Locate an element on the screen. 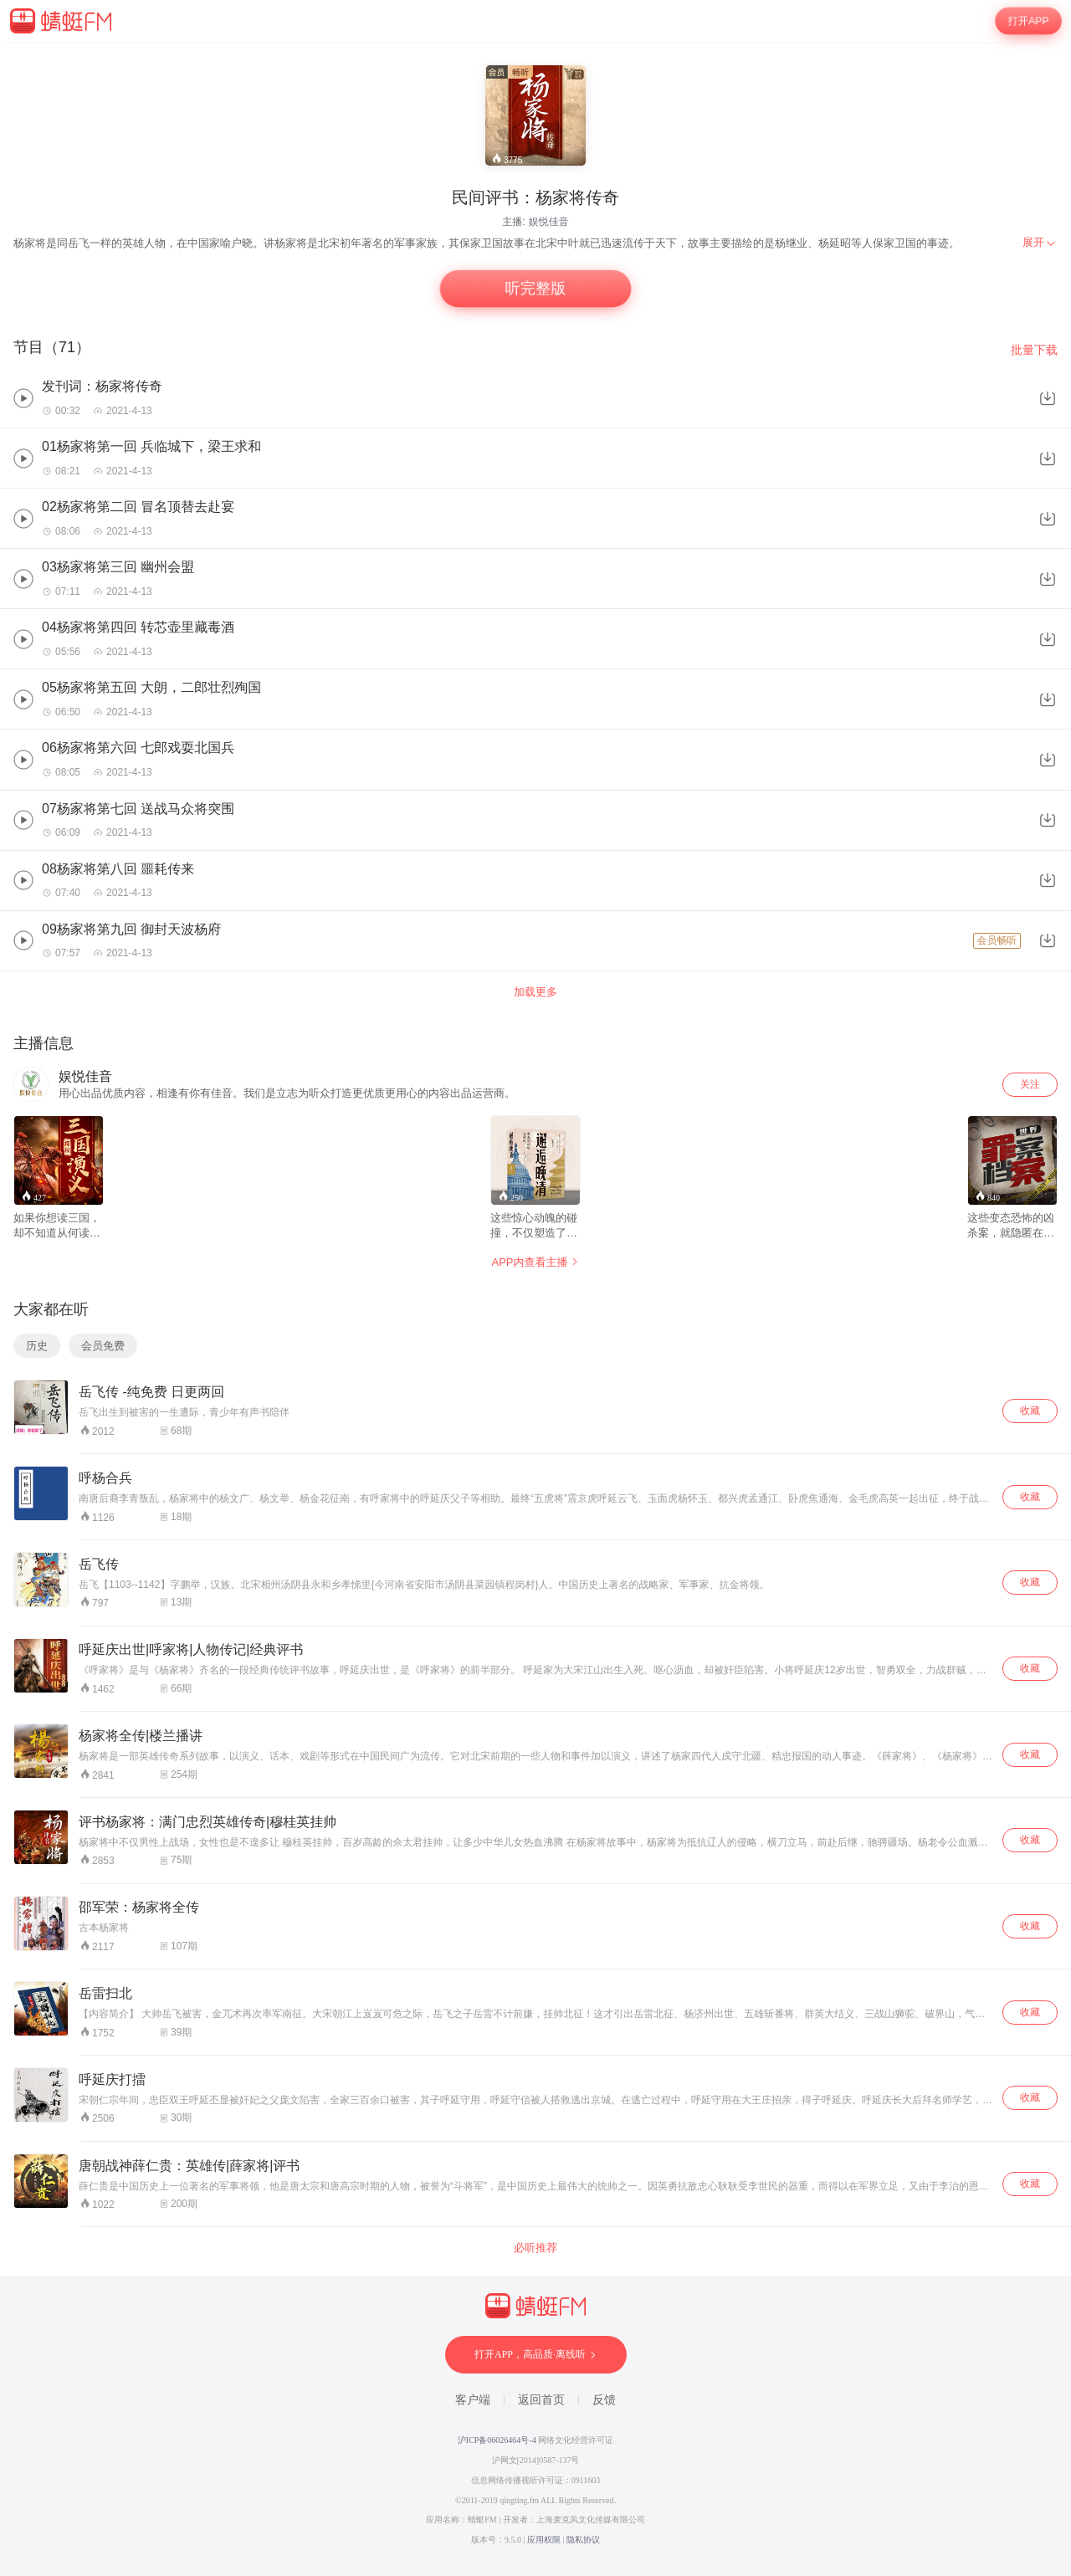  [menuitem] is located at coordinates (1040, 242).